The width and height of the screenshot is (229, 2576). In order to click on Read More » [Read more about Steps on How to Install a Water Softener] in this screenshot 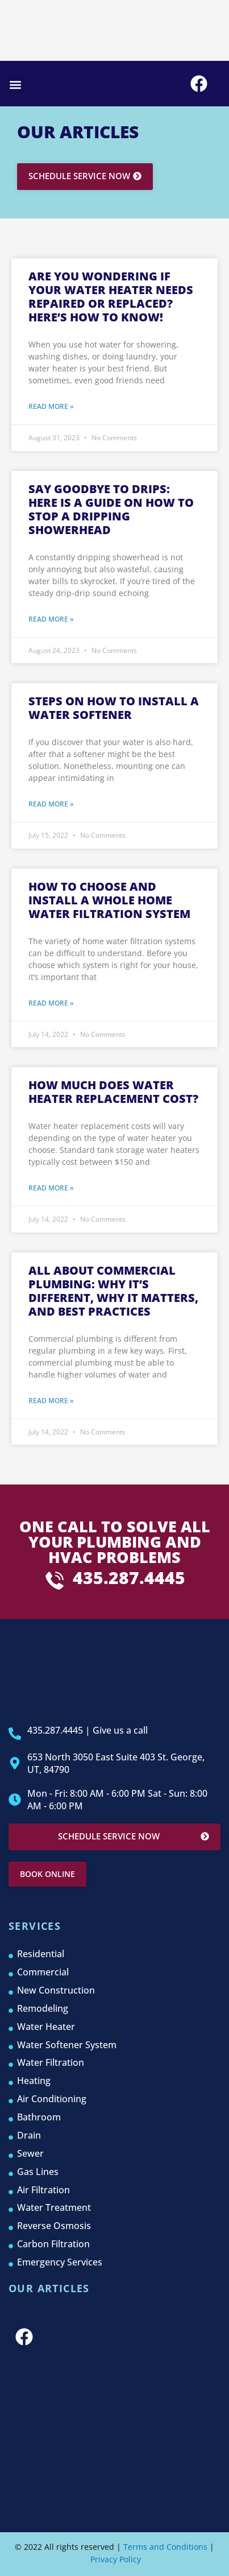, I will do `click(51, 804)`.